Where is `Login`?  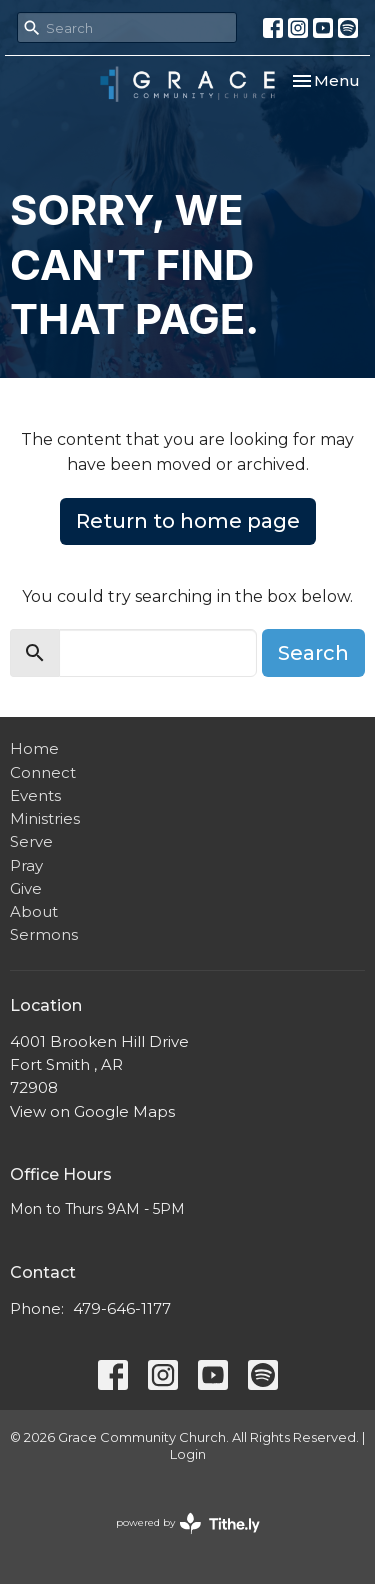
Login is located at coordinates (188, 1454).